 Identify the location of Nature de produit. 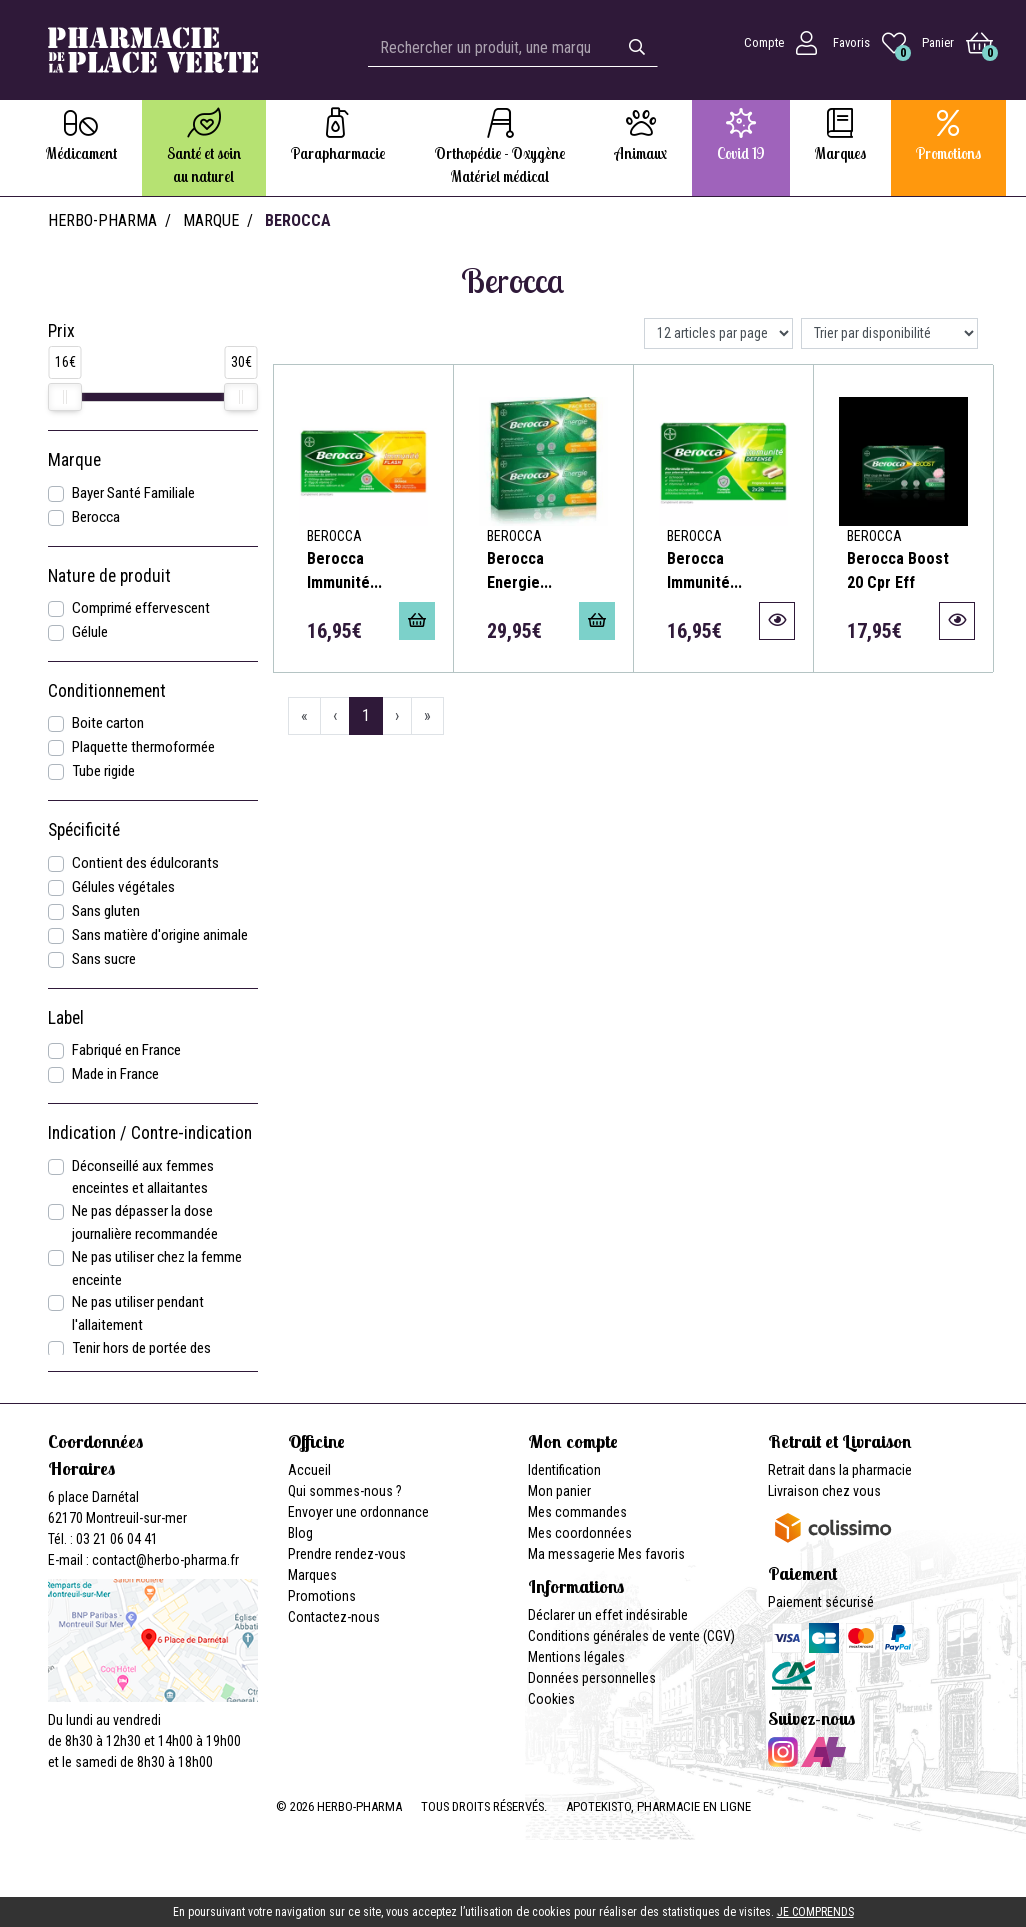
(109, 576).